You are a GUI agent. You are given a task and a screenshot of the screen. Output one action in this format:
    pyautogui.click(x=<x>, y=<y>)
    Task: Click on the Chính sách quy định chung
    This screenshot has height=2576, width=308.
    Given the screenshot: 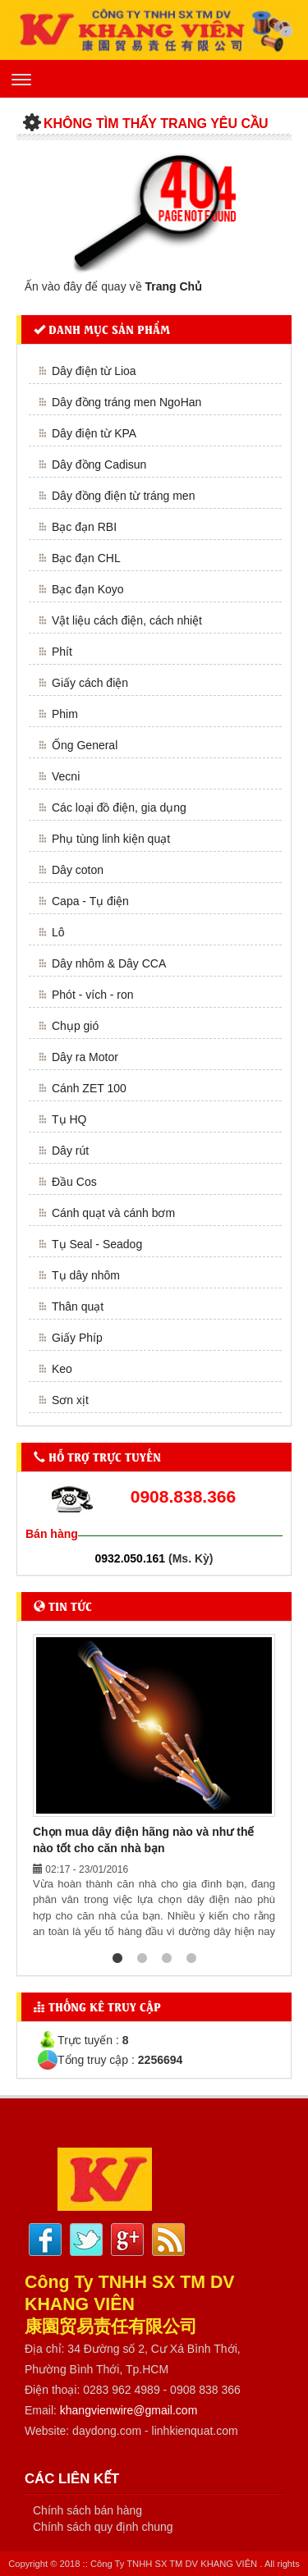 What is the action you would take?
    pyautogui.click(x=103, y=2526)
    